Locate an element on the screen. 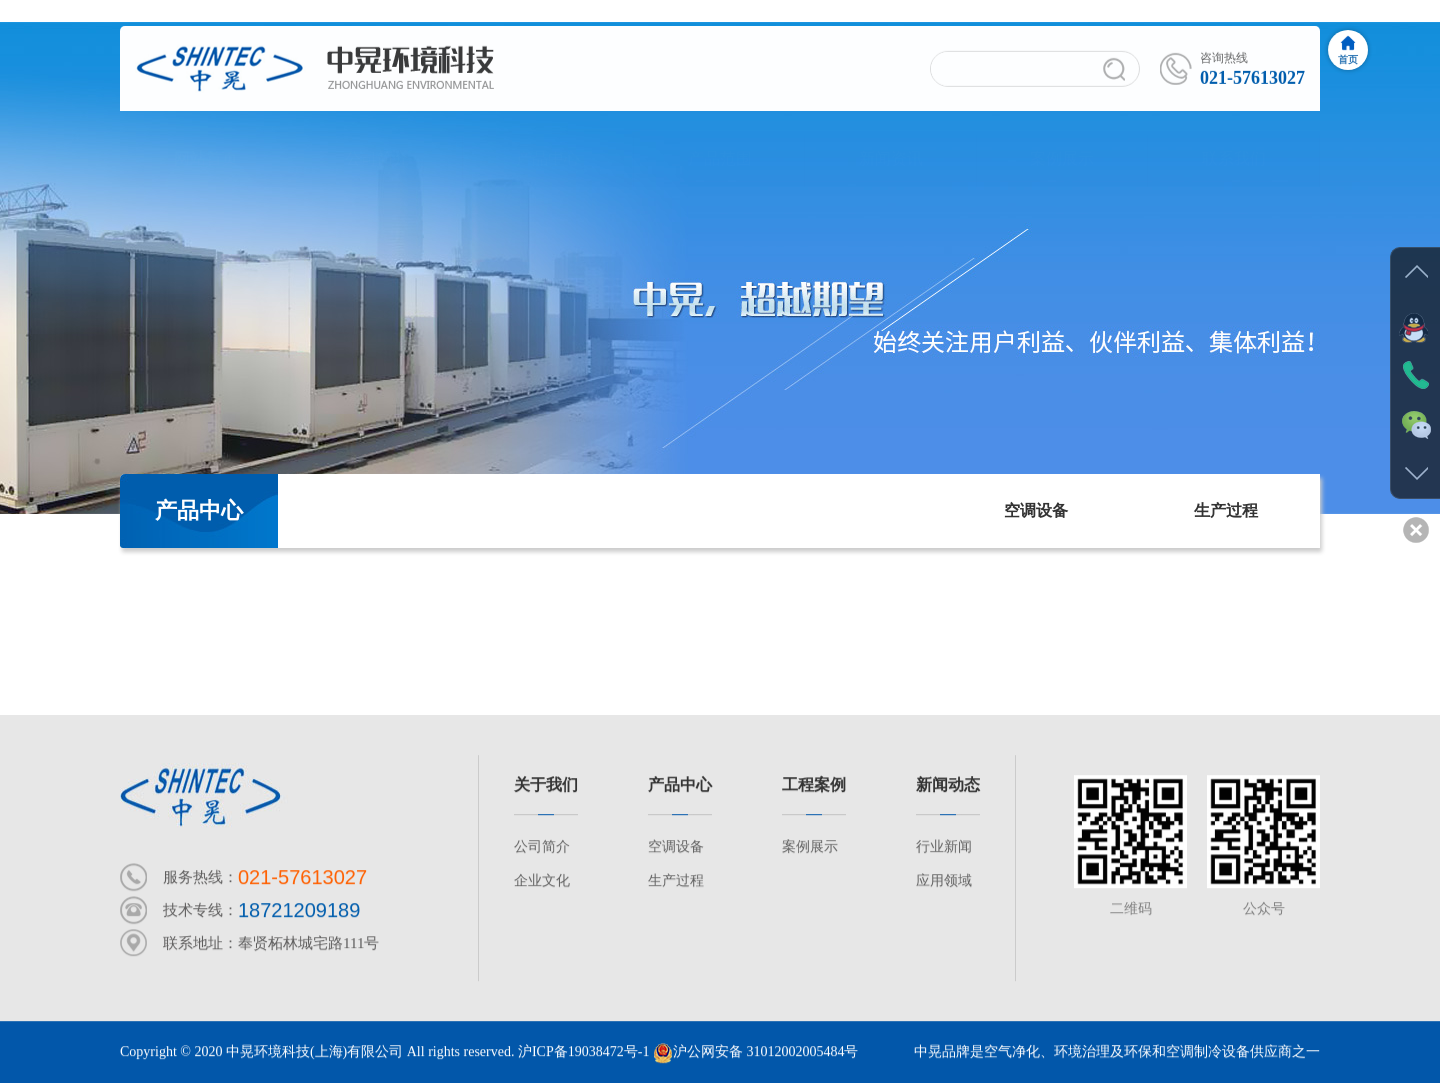  新闻资讯 is located at coordinates (891, 139).